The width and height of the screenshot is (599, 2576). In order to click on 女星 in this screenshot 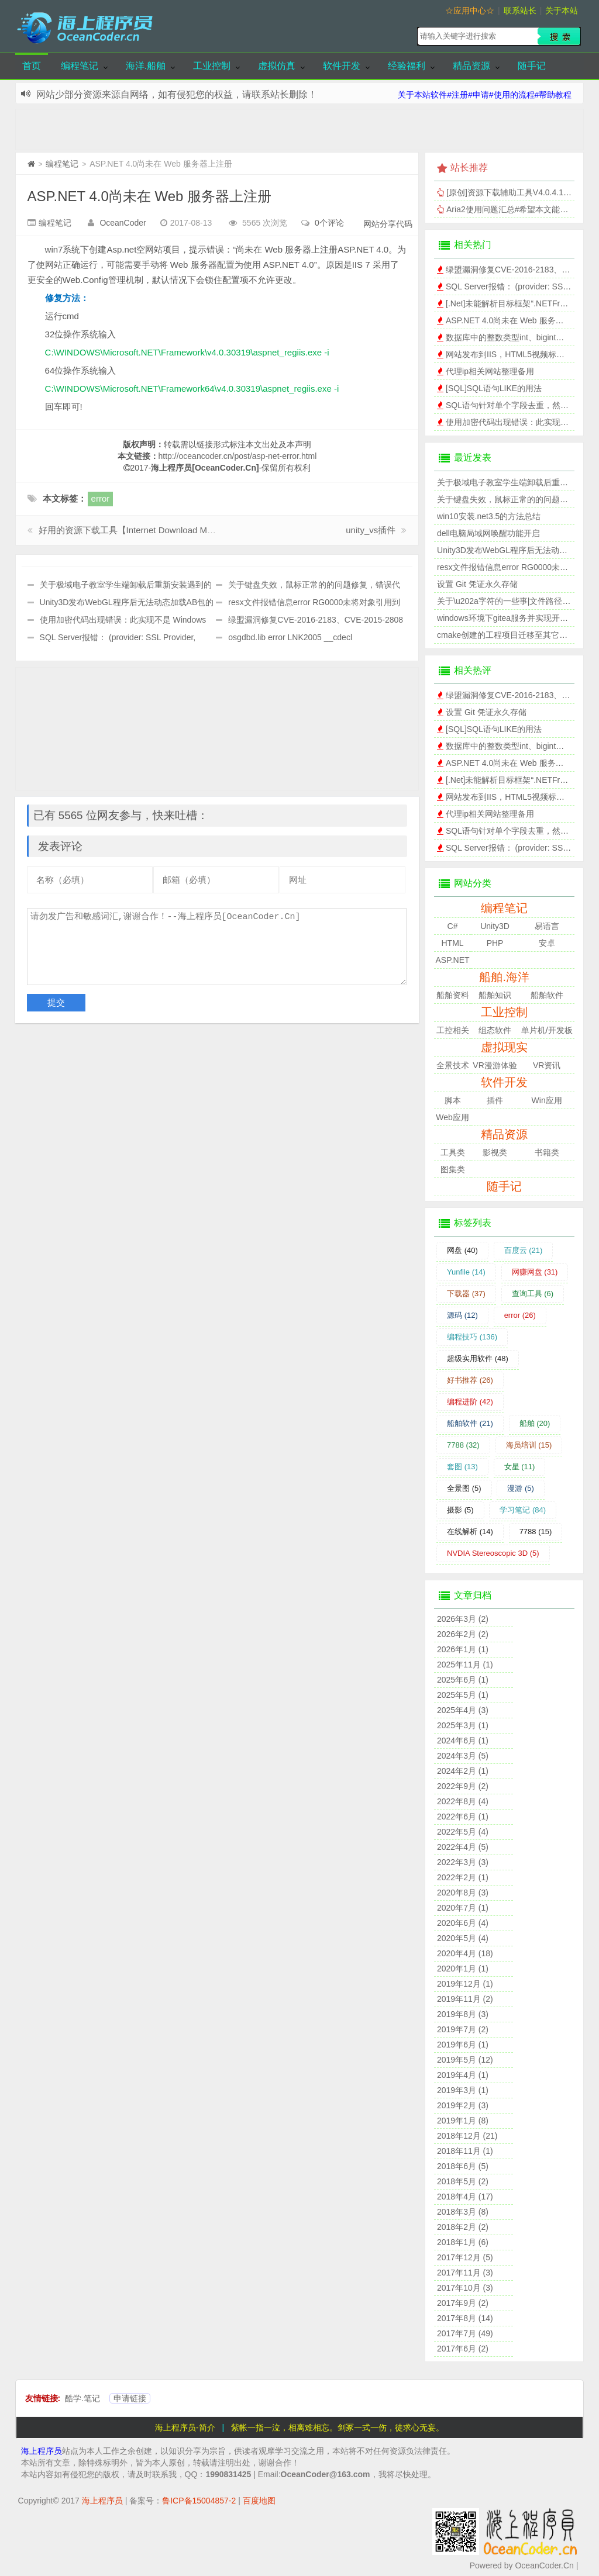, I will do `click(519, 1466)`.